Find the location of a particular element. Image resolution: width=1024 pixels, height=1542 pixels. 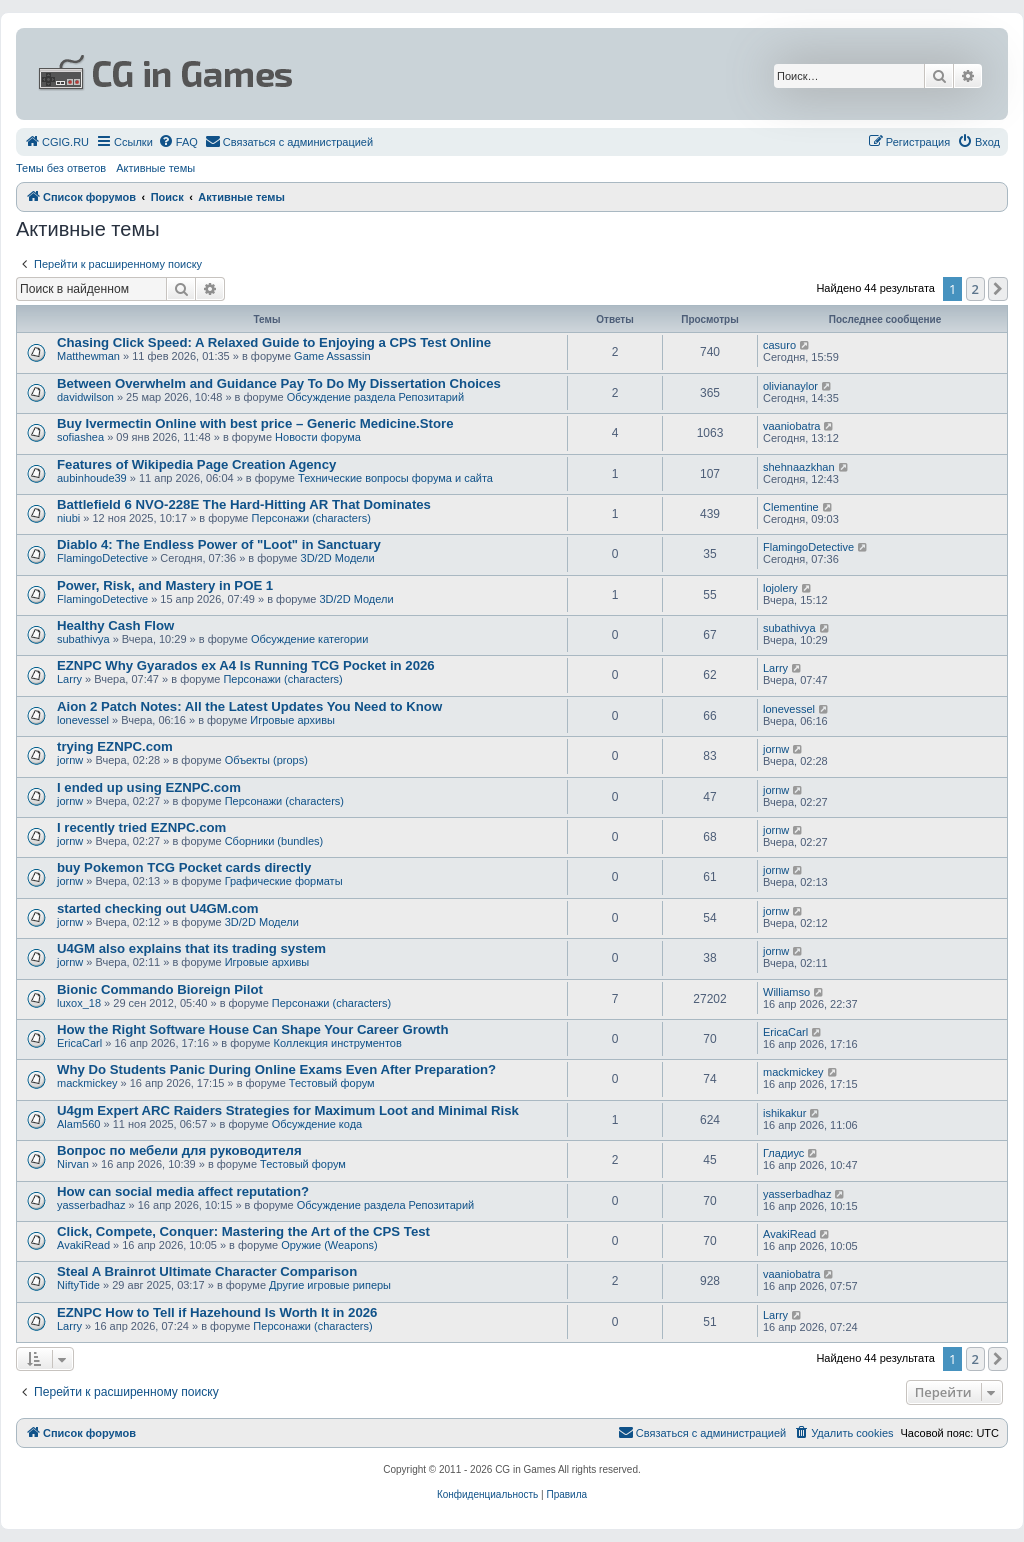

I ended up using EZNPC.com is located at coordinates (149, 787).